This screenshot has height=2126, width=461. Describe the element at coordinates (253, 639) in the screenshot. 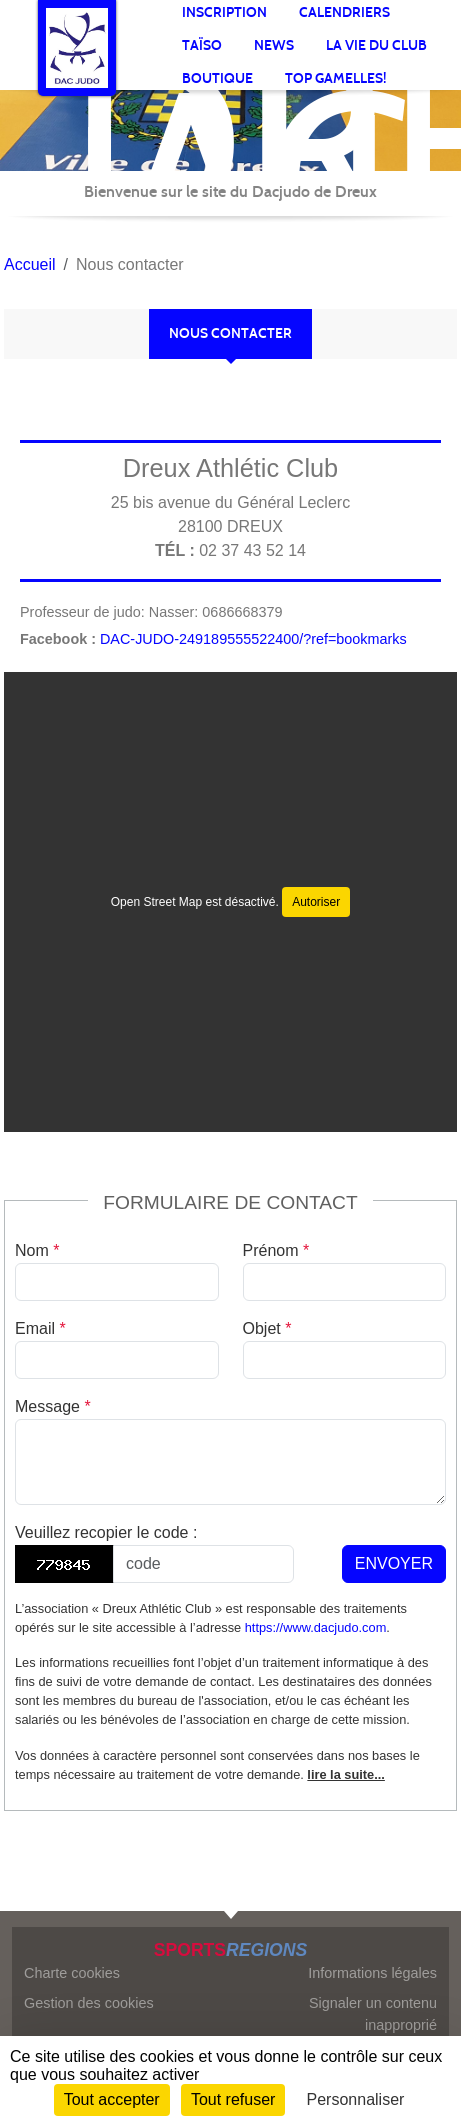

I see `DAC-JUDO-249189555522400/?ref=bookmarks` at that location.